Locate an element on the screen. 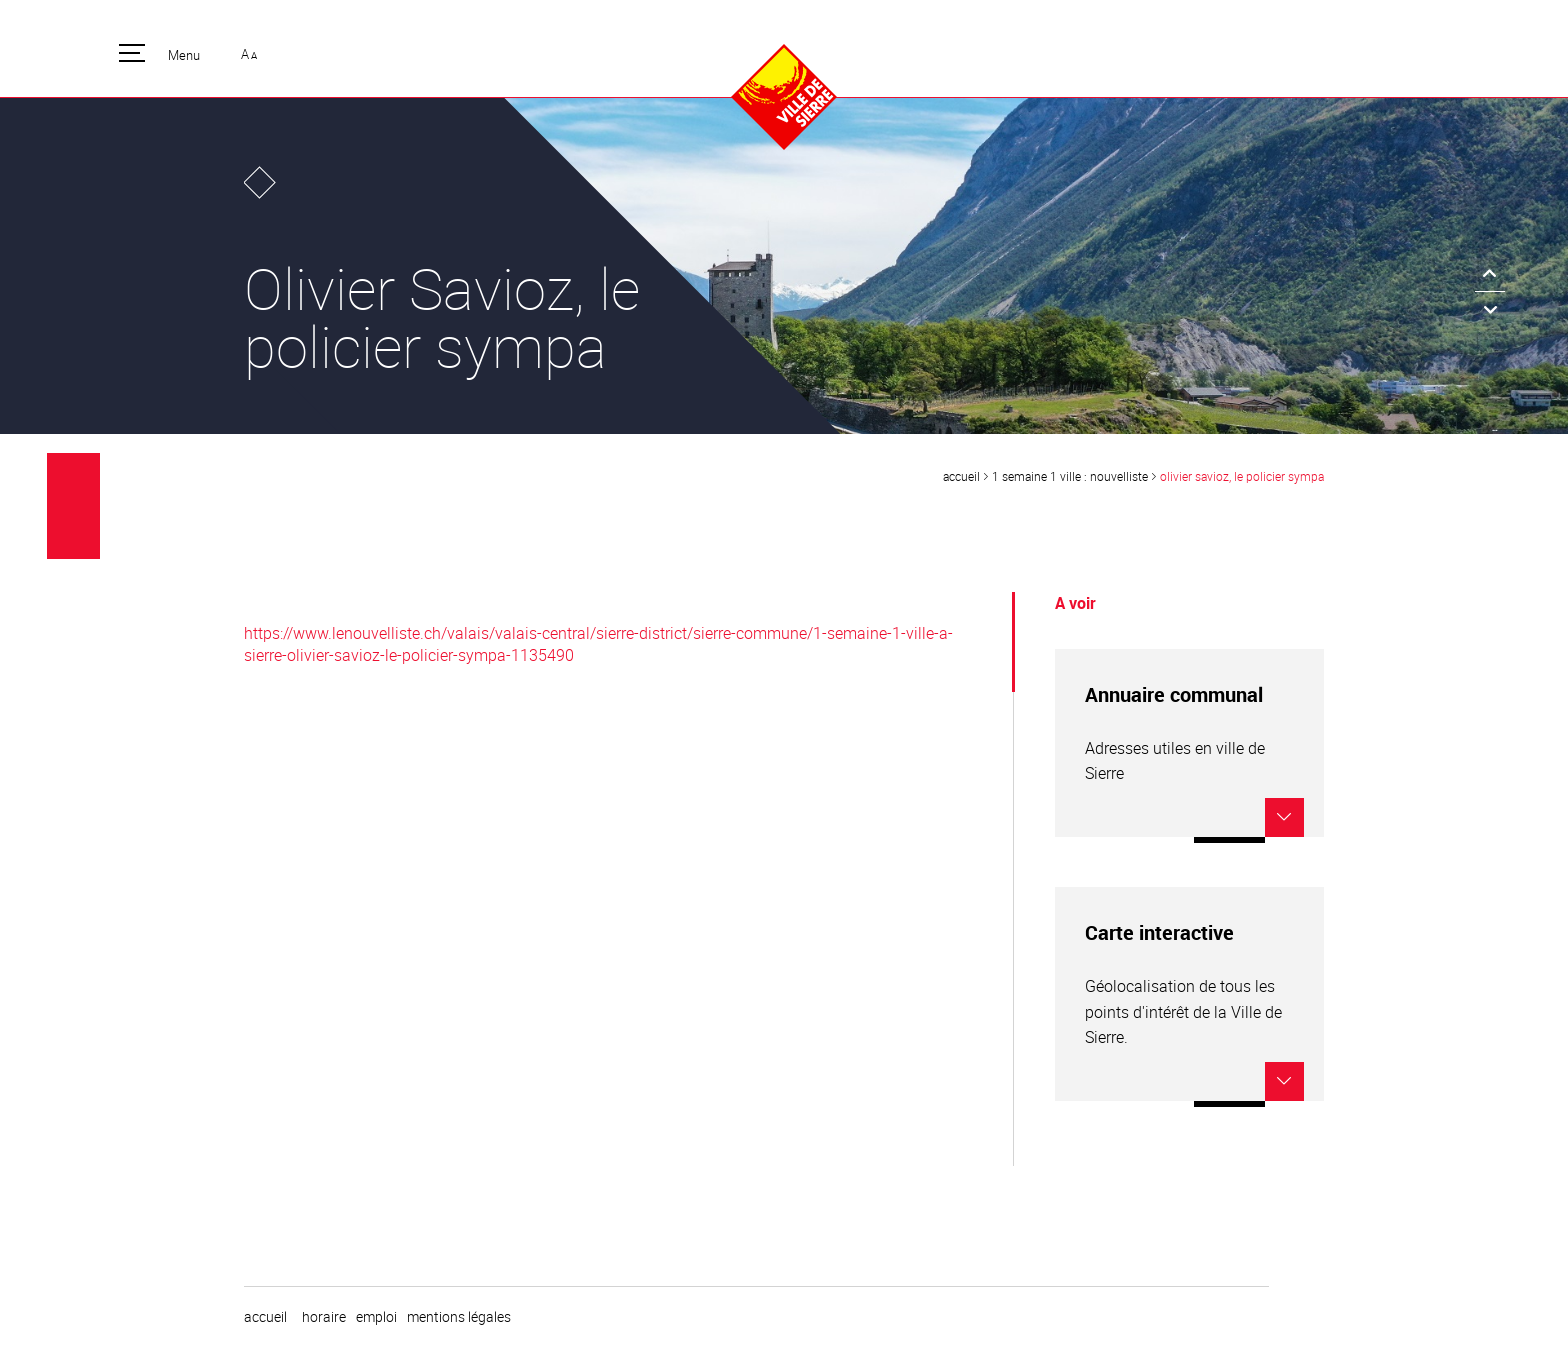  horaire is located at coordinates (324, 1317).